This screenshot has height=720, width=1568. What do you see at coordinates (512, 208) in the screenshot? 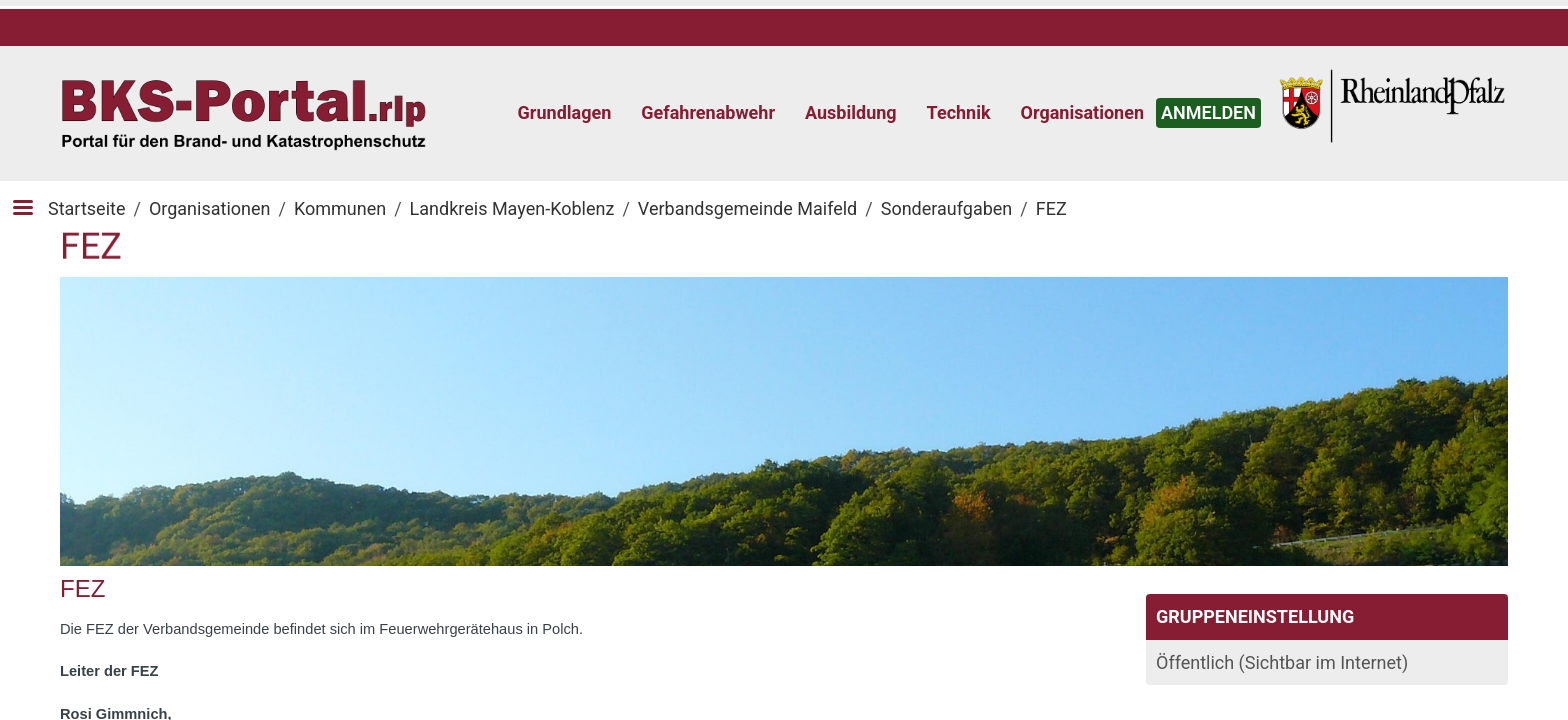
I see `Landkreis Mayen-Koblenz` at bounding box center [512, 208].